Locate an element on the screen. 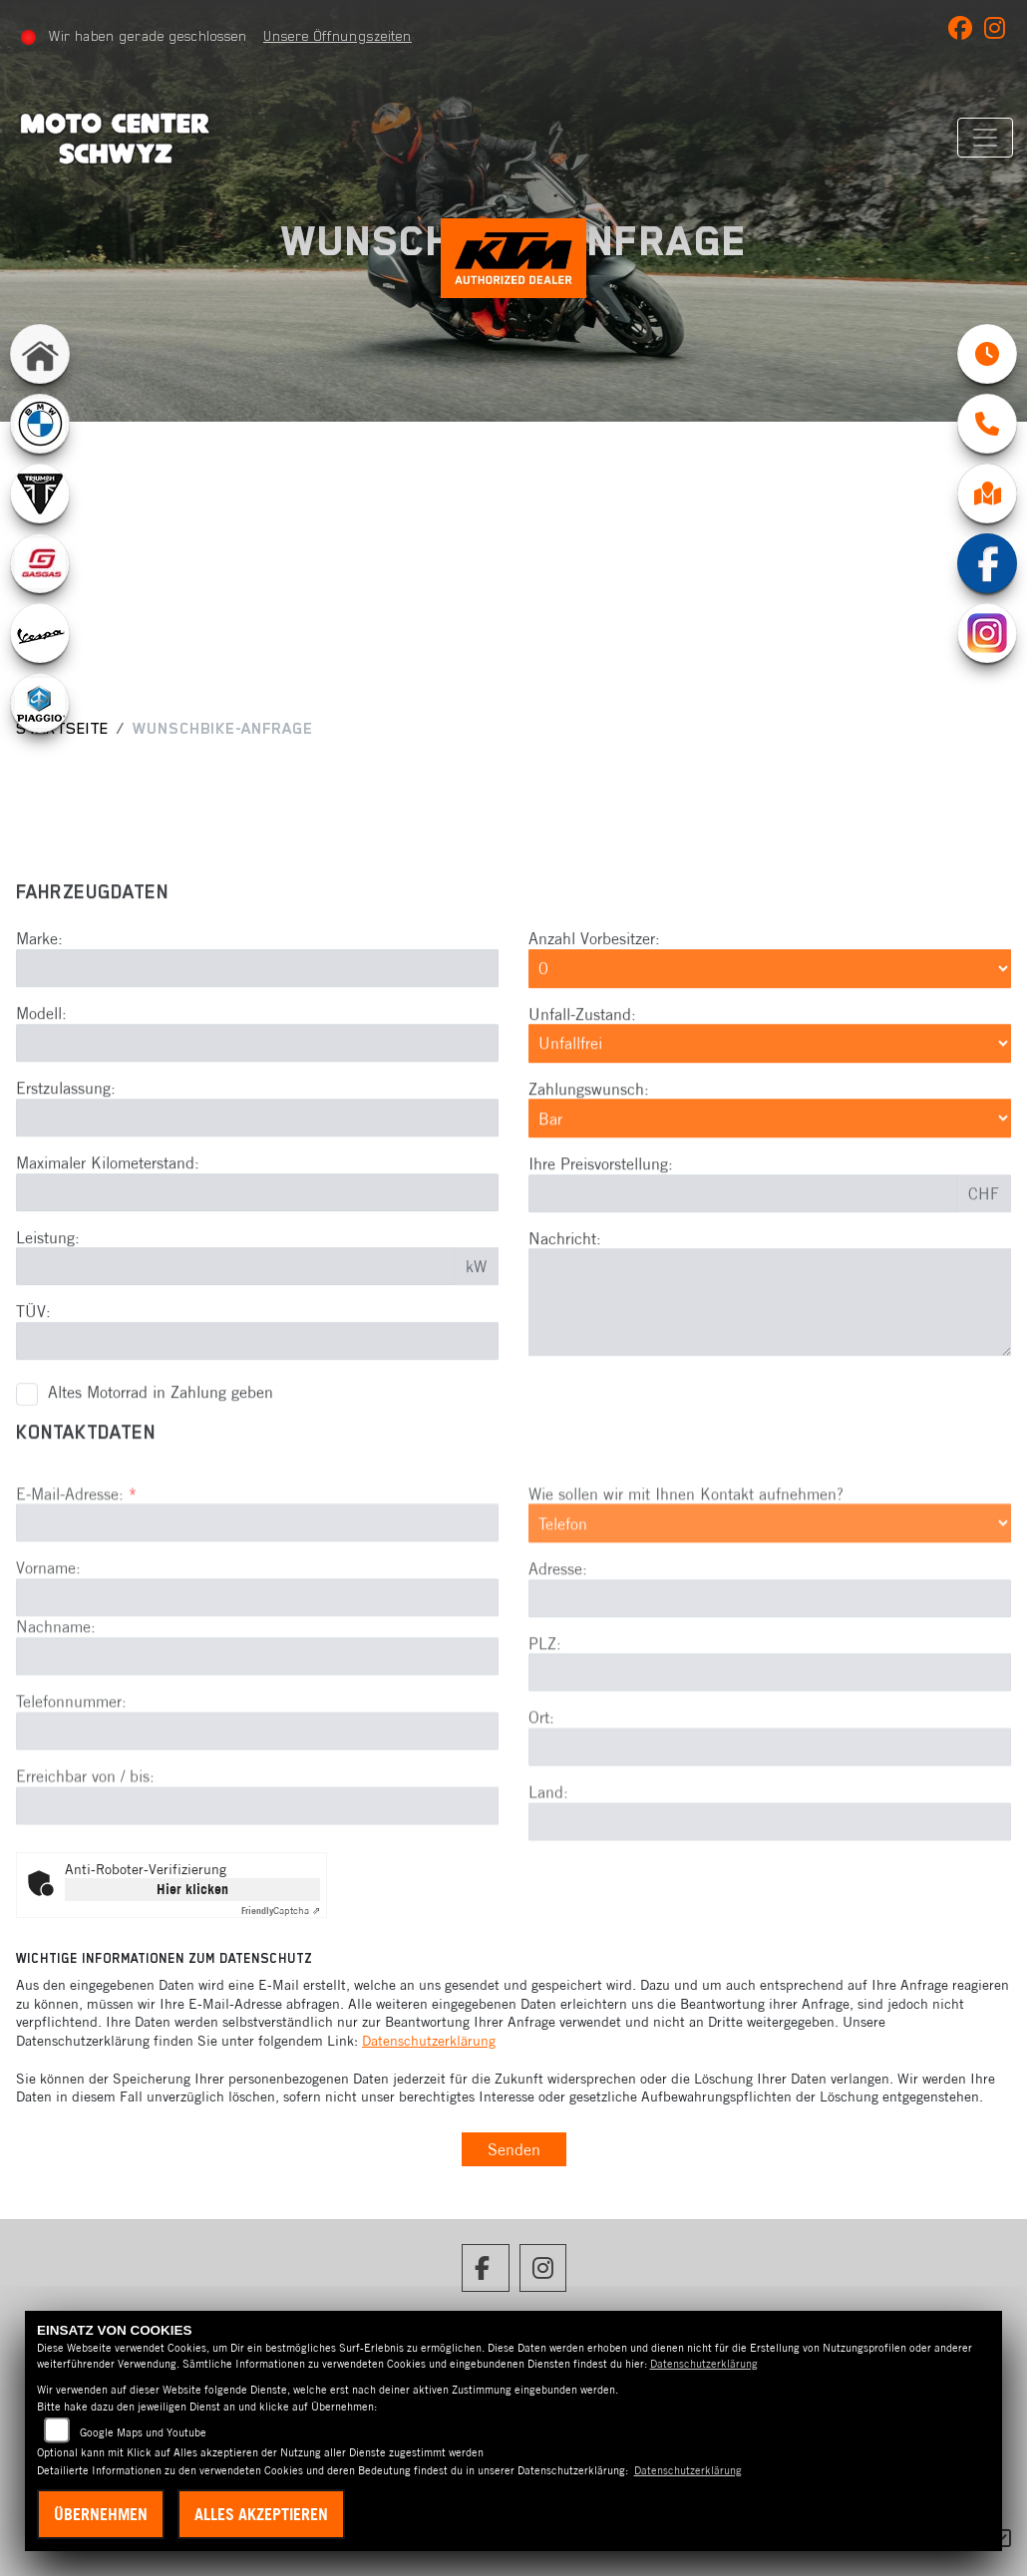  Übernehmen is located at coordinates (101, 2514).